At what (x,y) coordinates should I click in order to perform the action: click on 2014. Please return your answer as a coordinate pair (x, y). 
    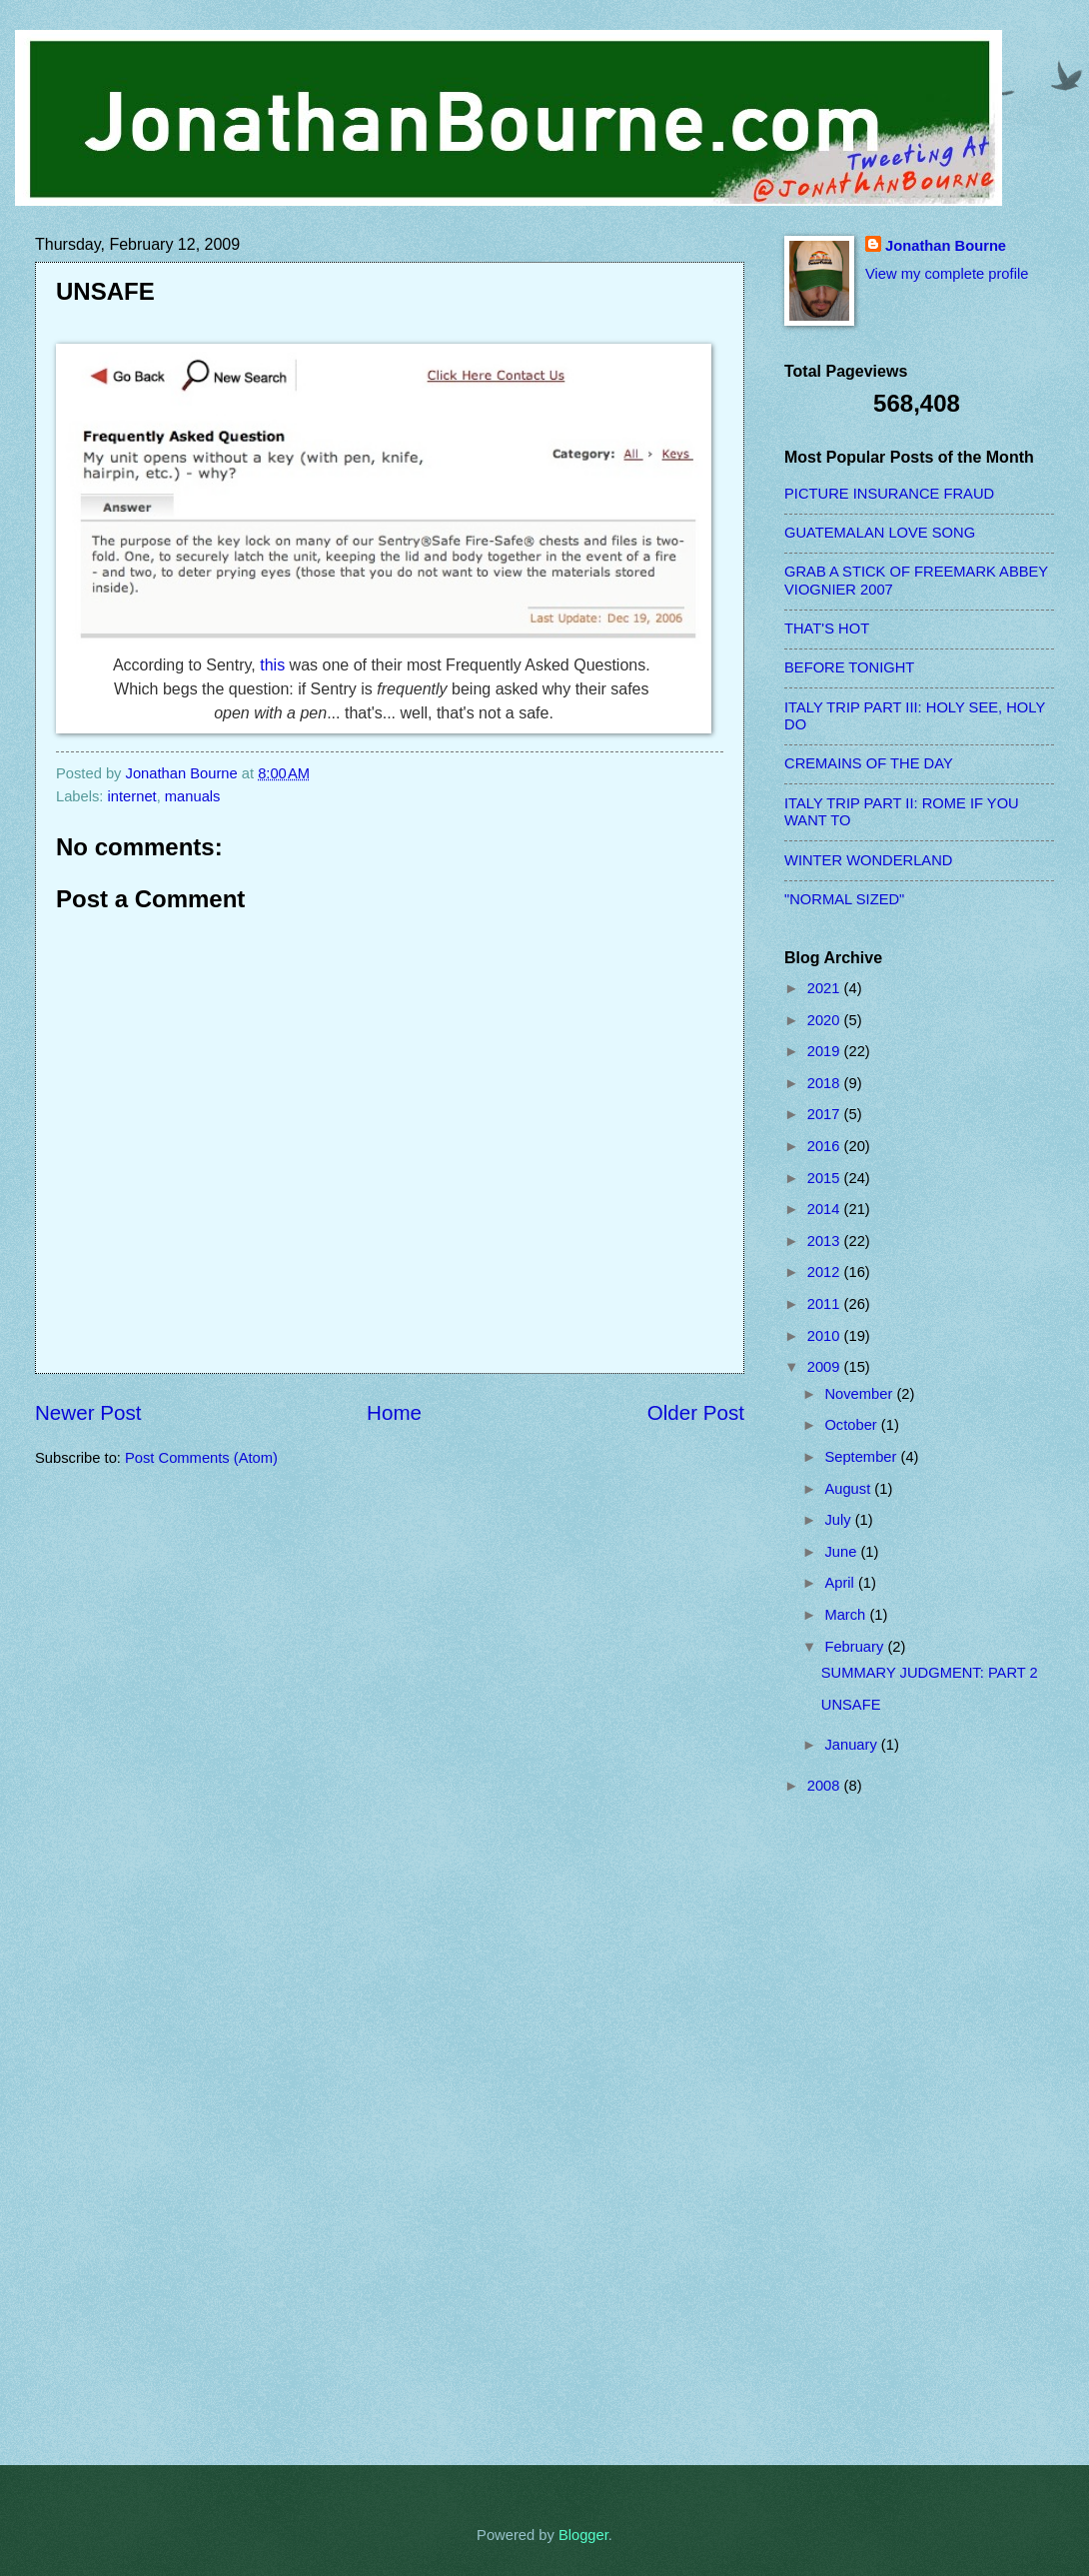
    Looking at the image, I should click on (825, 1209).